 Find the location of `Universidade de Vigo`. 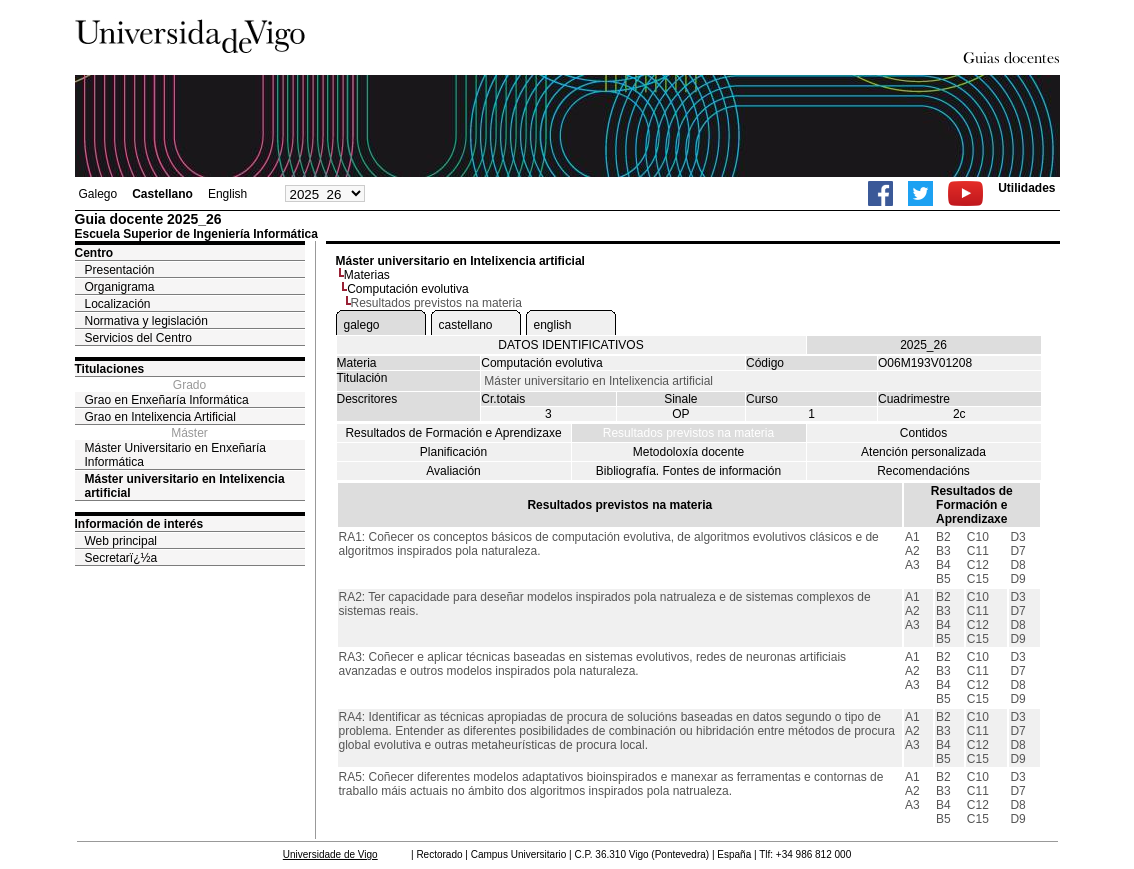

Universidade de Vigo is located at coordinates (330, 854).